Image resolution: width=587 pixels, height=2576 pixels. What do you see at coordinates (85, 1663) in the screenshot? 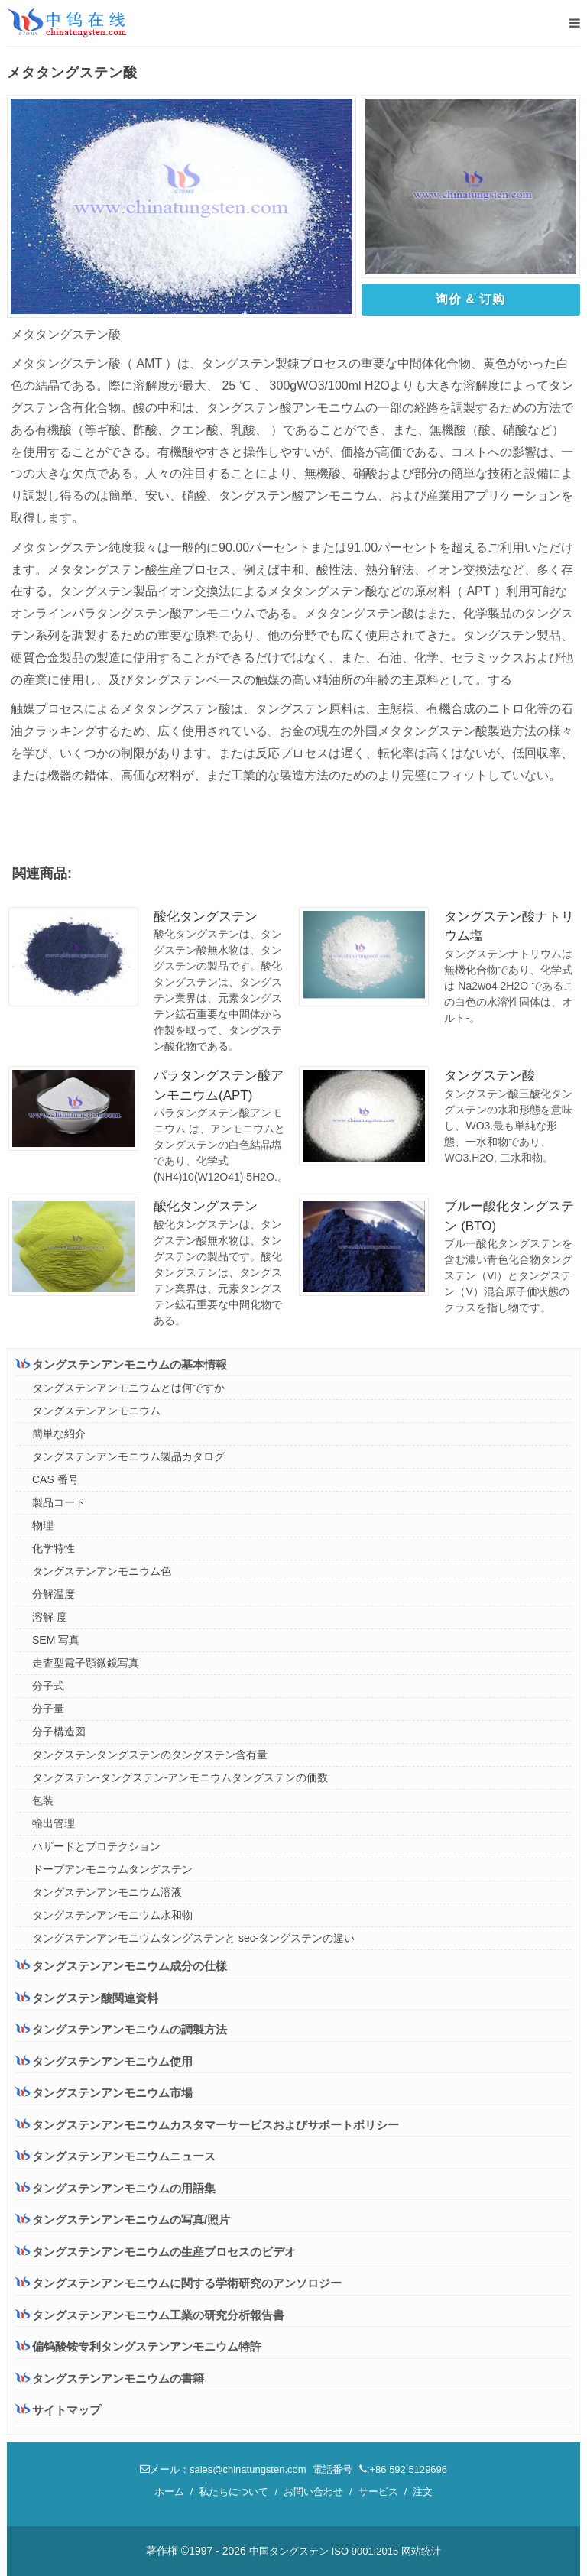
I see `走査型電子顕微鏡写真` at bounding box center [85, 1663].